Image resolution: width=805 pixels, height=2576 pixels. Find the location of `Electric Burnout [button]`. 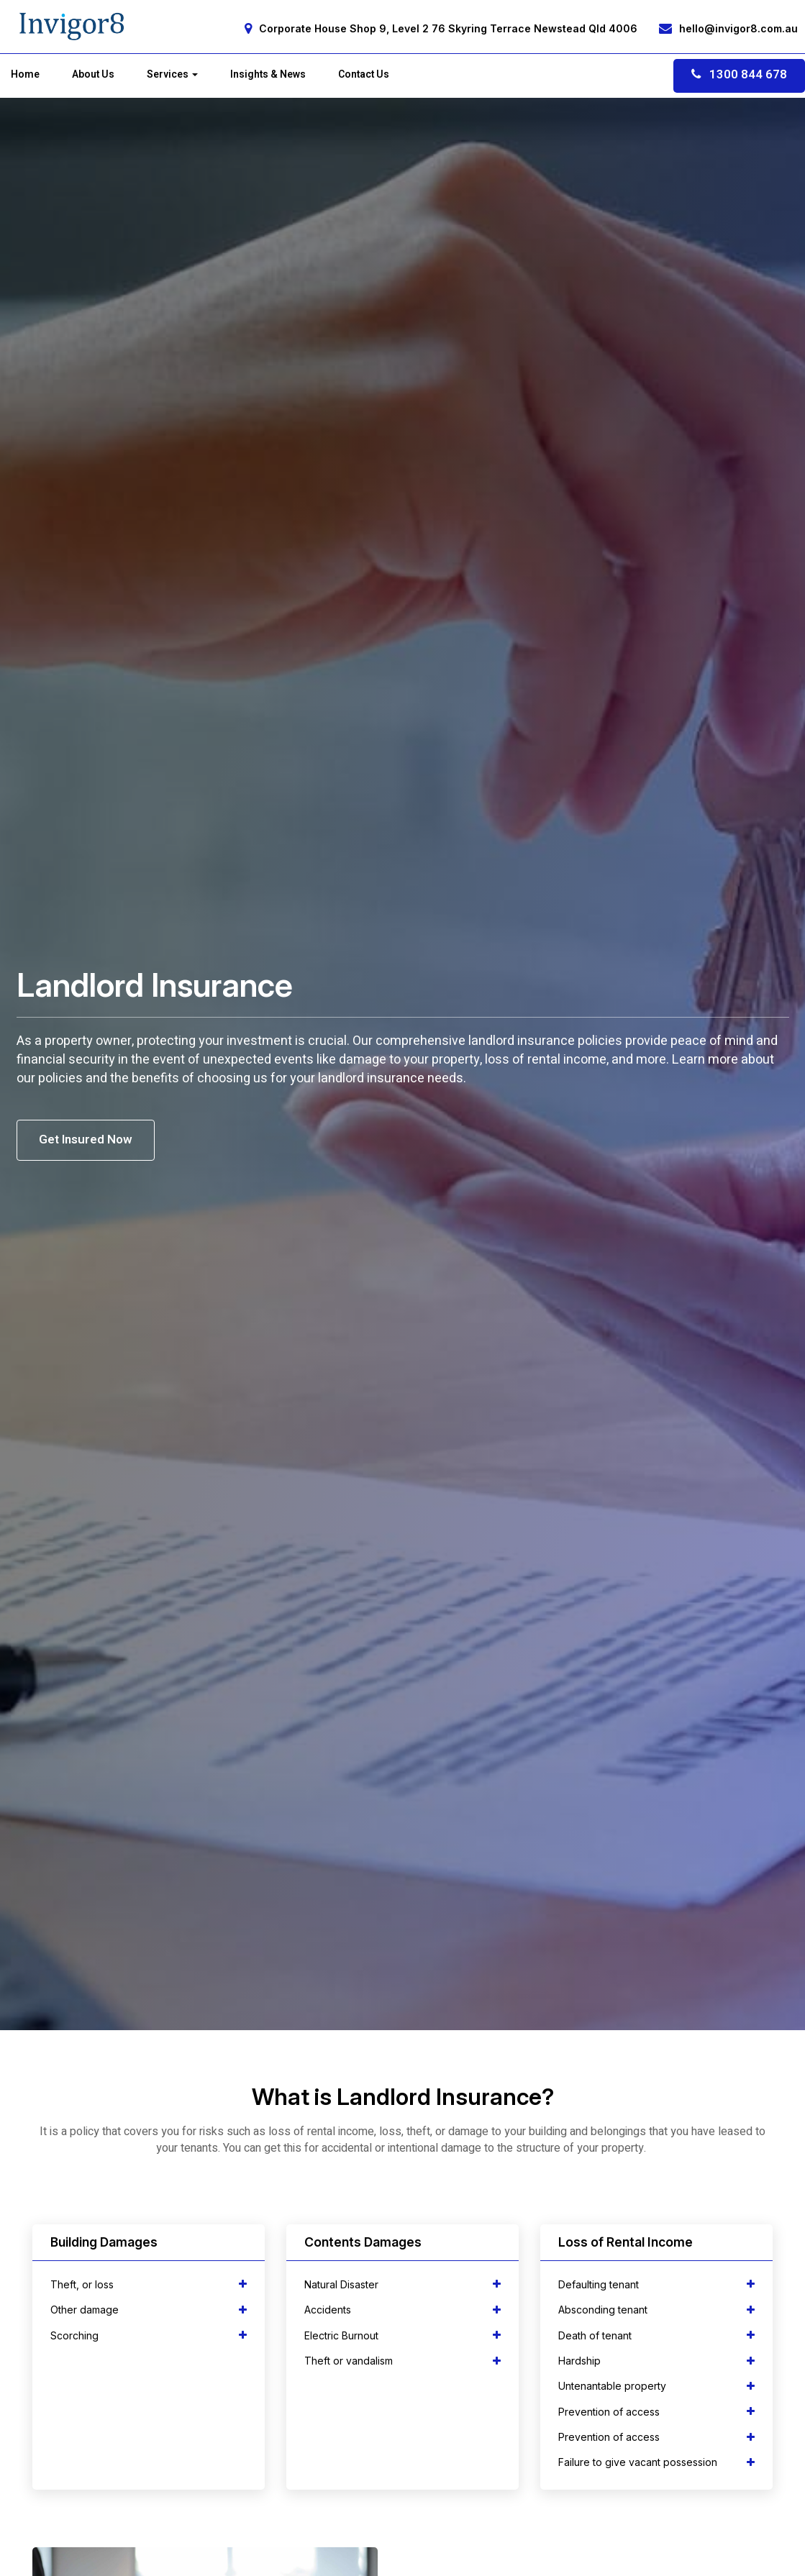

Electric Burnout [button] is located at coordinates (402, 2335).